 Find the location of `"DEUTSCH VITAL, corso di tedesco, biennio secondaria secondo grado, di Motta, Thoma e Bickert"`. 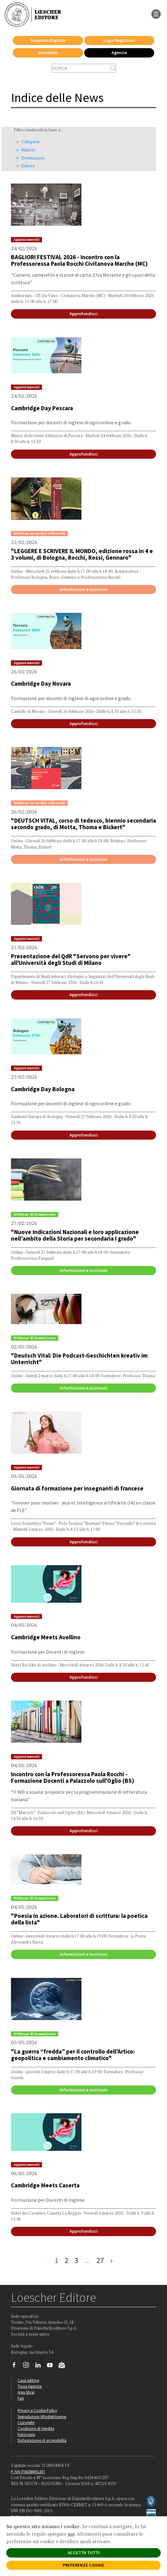

"DEUTSCH VITAL, corso di tedesco, biennio secondaria secondo grado, di Motta, Thoma e Bickert" is located at coordinates (83, 824).